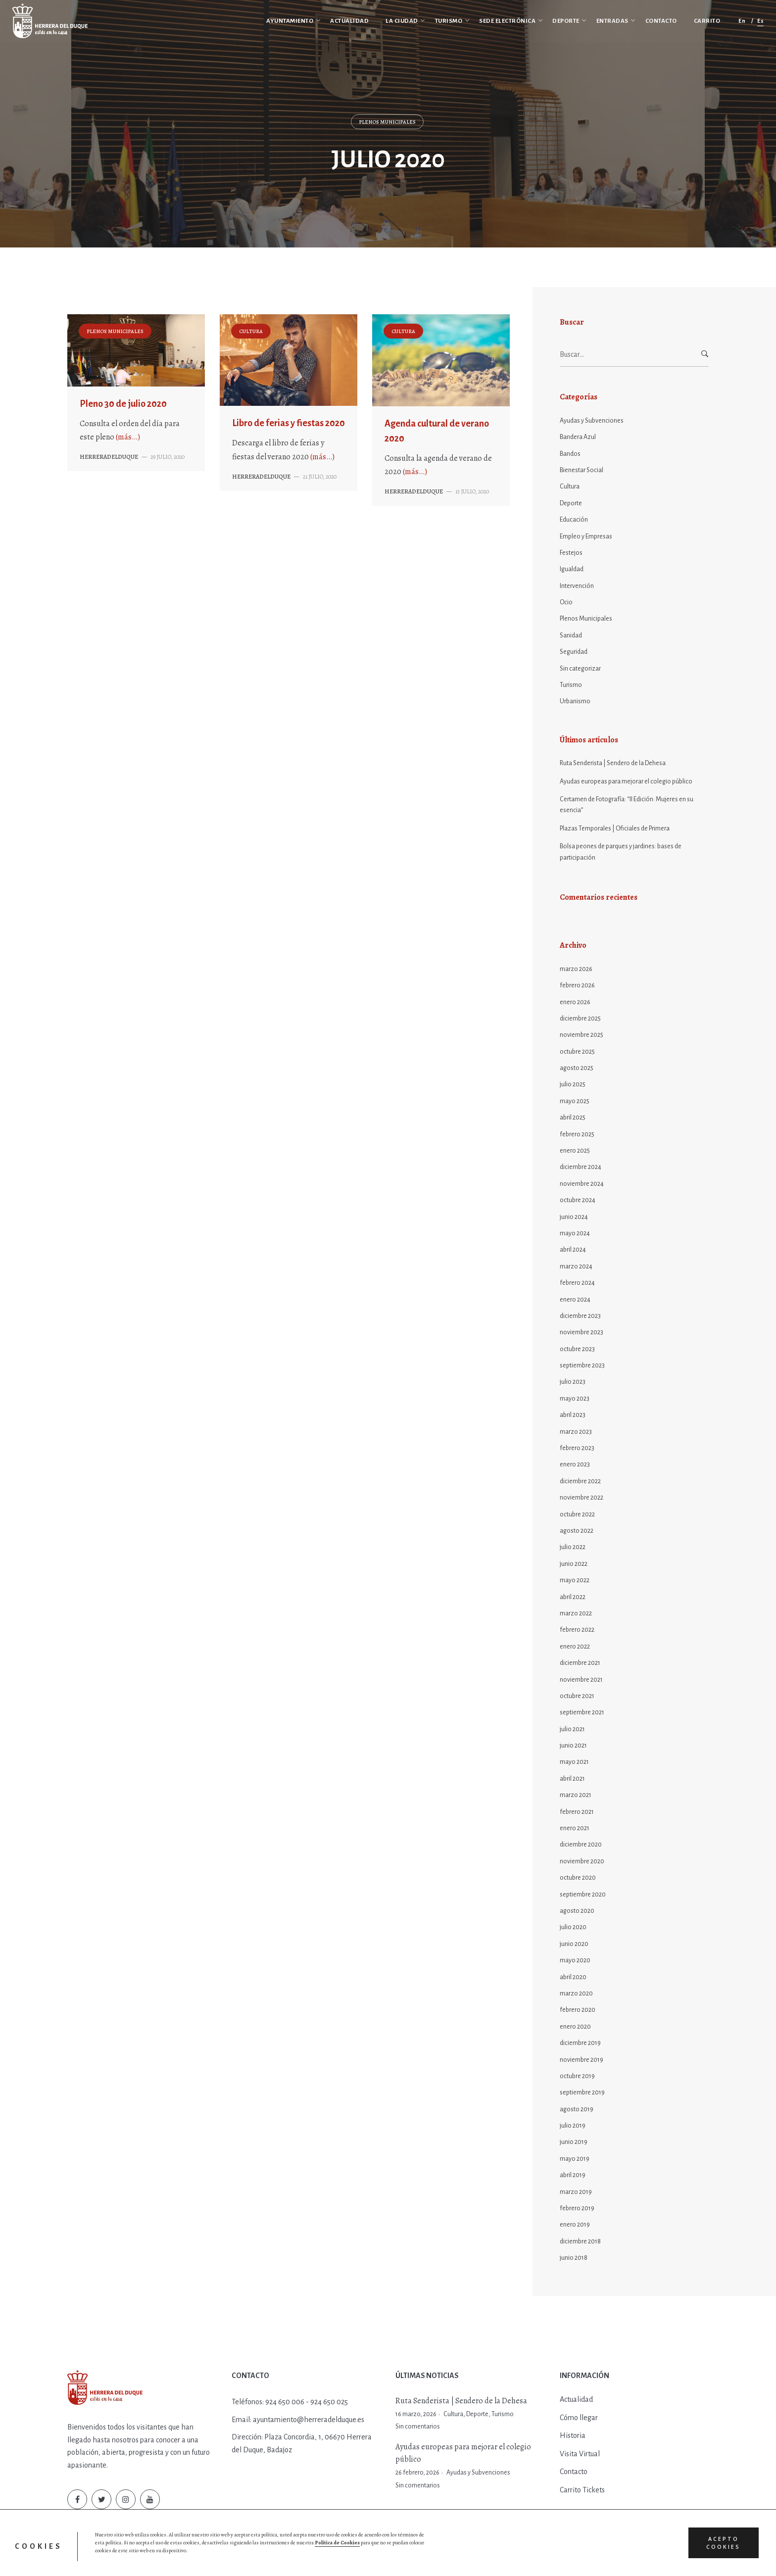 The height and width of the screenshot is (2576, 776). Describe the element at coordinates (572, 1597) in the screenshot. I see `abril 2022` at that location.